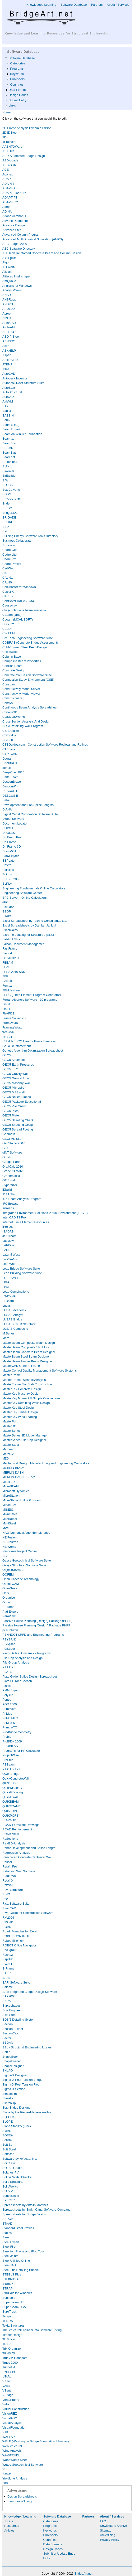 Image resolution: width=134 pixels, height=2576 pixels. What do you see at coordinates (7, 2121) in the screenshot?
I see `SLOPE` at bounding box center [7, 2121].